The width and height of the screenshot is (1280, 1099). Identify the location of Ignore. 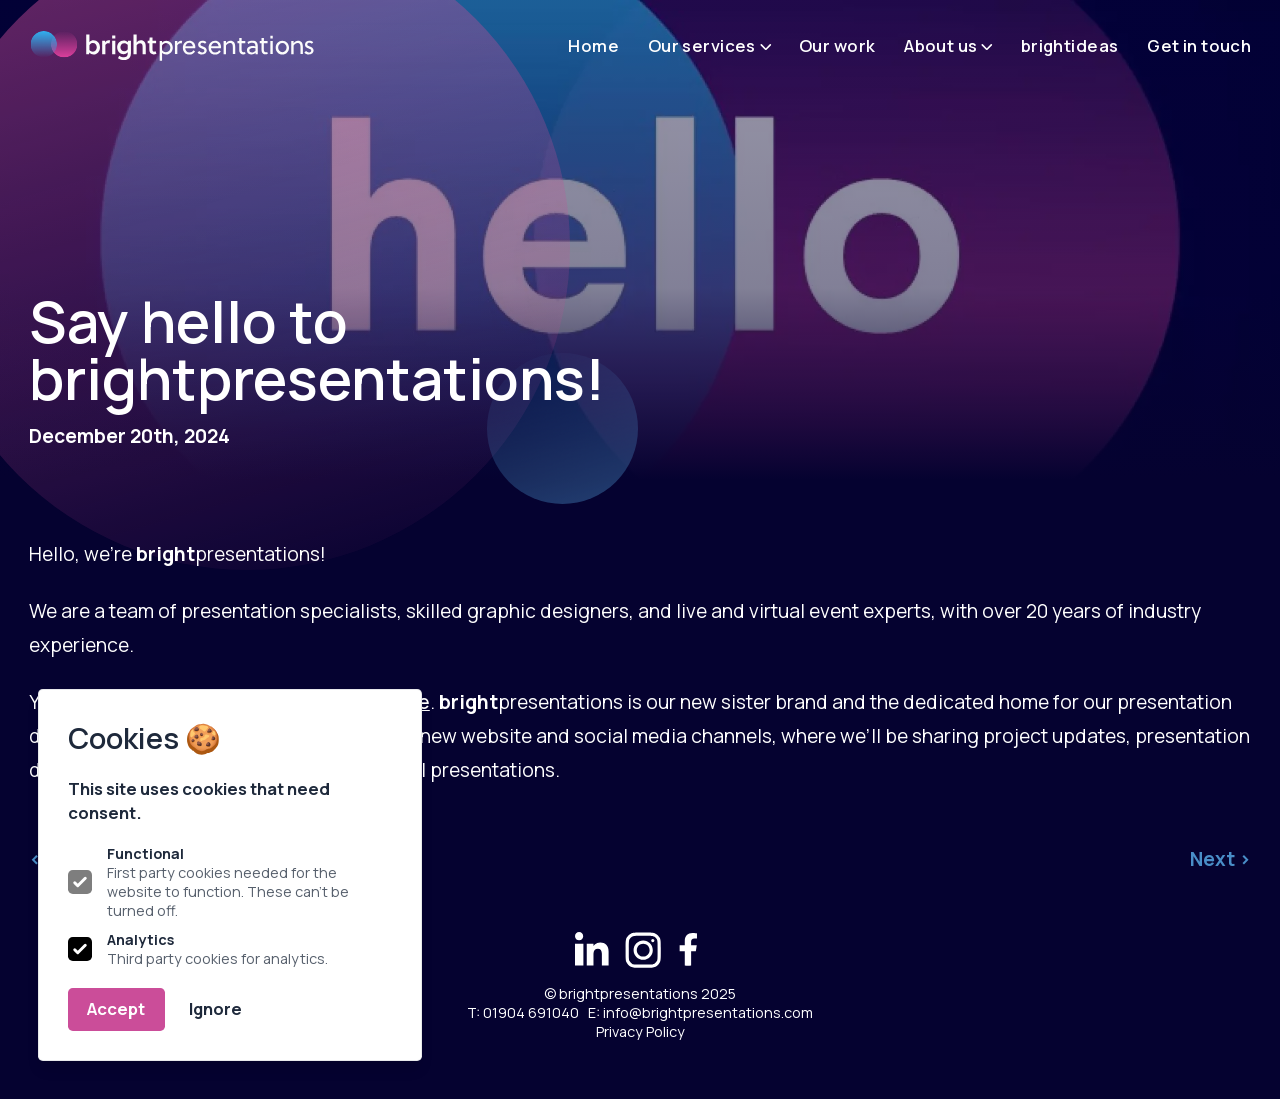
(215, 1008).